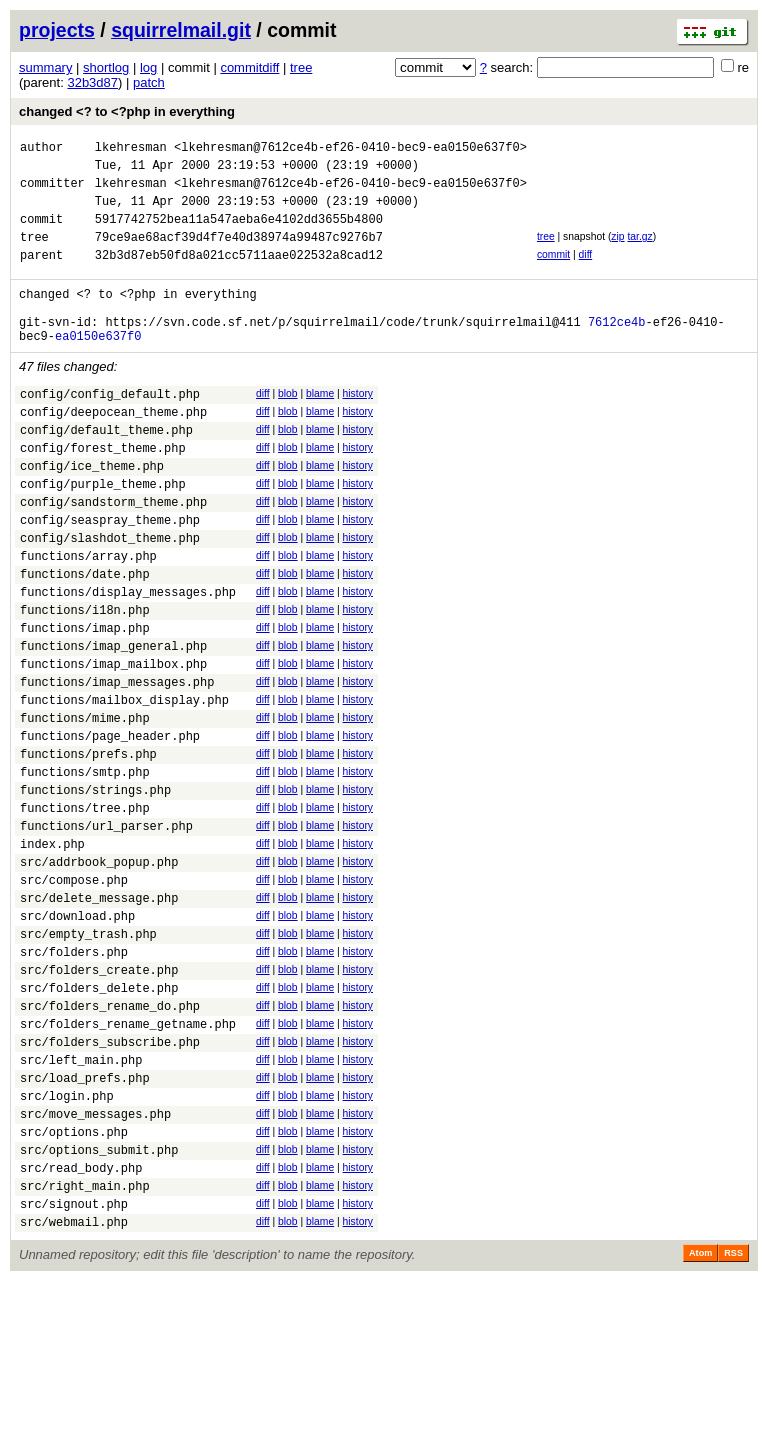 The width and height of the screenshot is (768, 1455). Describe the element at coordinates (181, 30) in the screenshot. I see `squirrelmail.git` at that location.